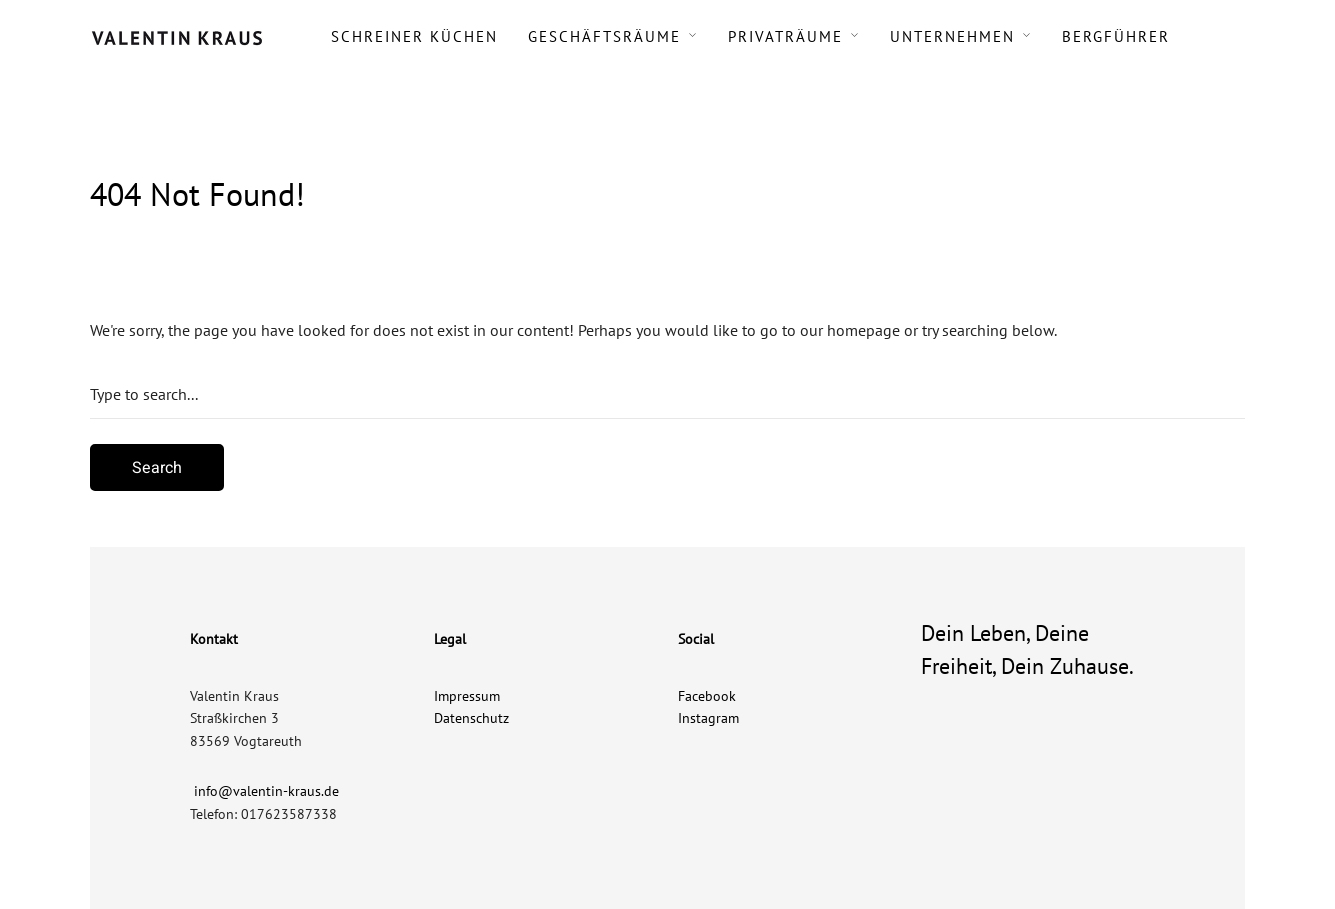 This screenshot has height=909, width=1335. Describe the element at coordinates (266, 791) in the screenshot. I see `info@valentin-kraus.de` at that location.